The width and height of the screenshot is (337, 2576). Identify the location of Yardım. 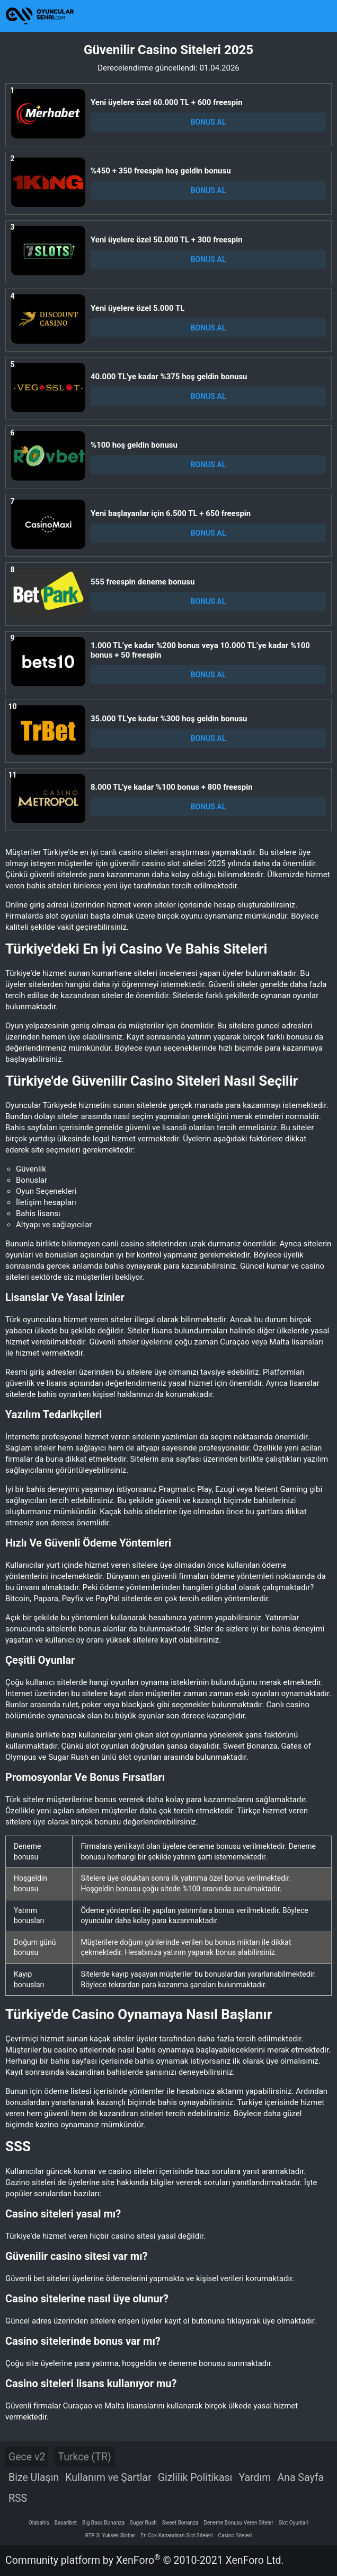
(254, 2478).